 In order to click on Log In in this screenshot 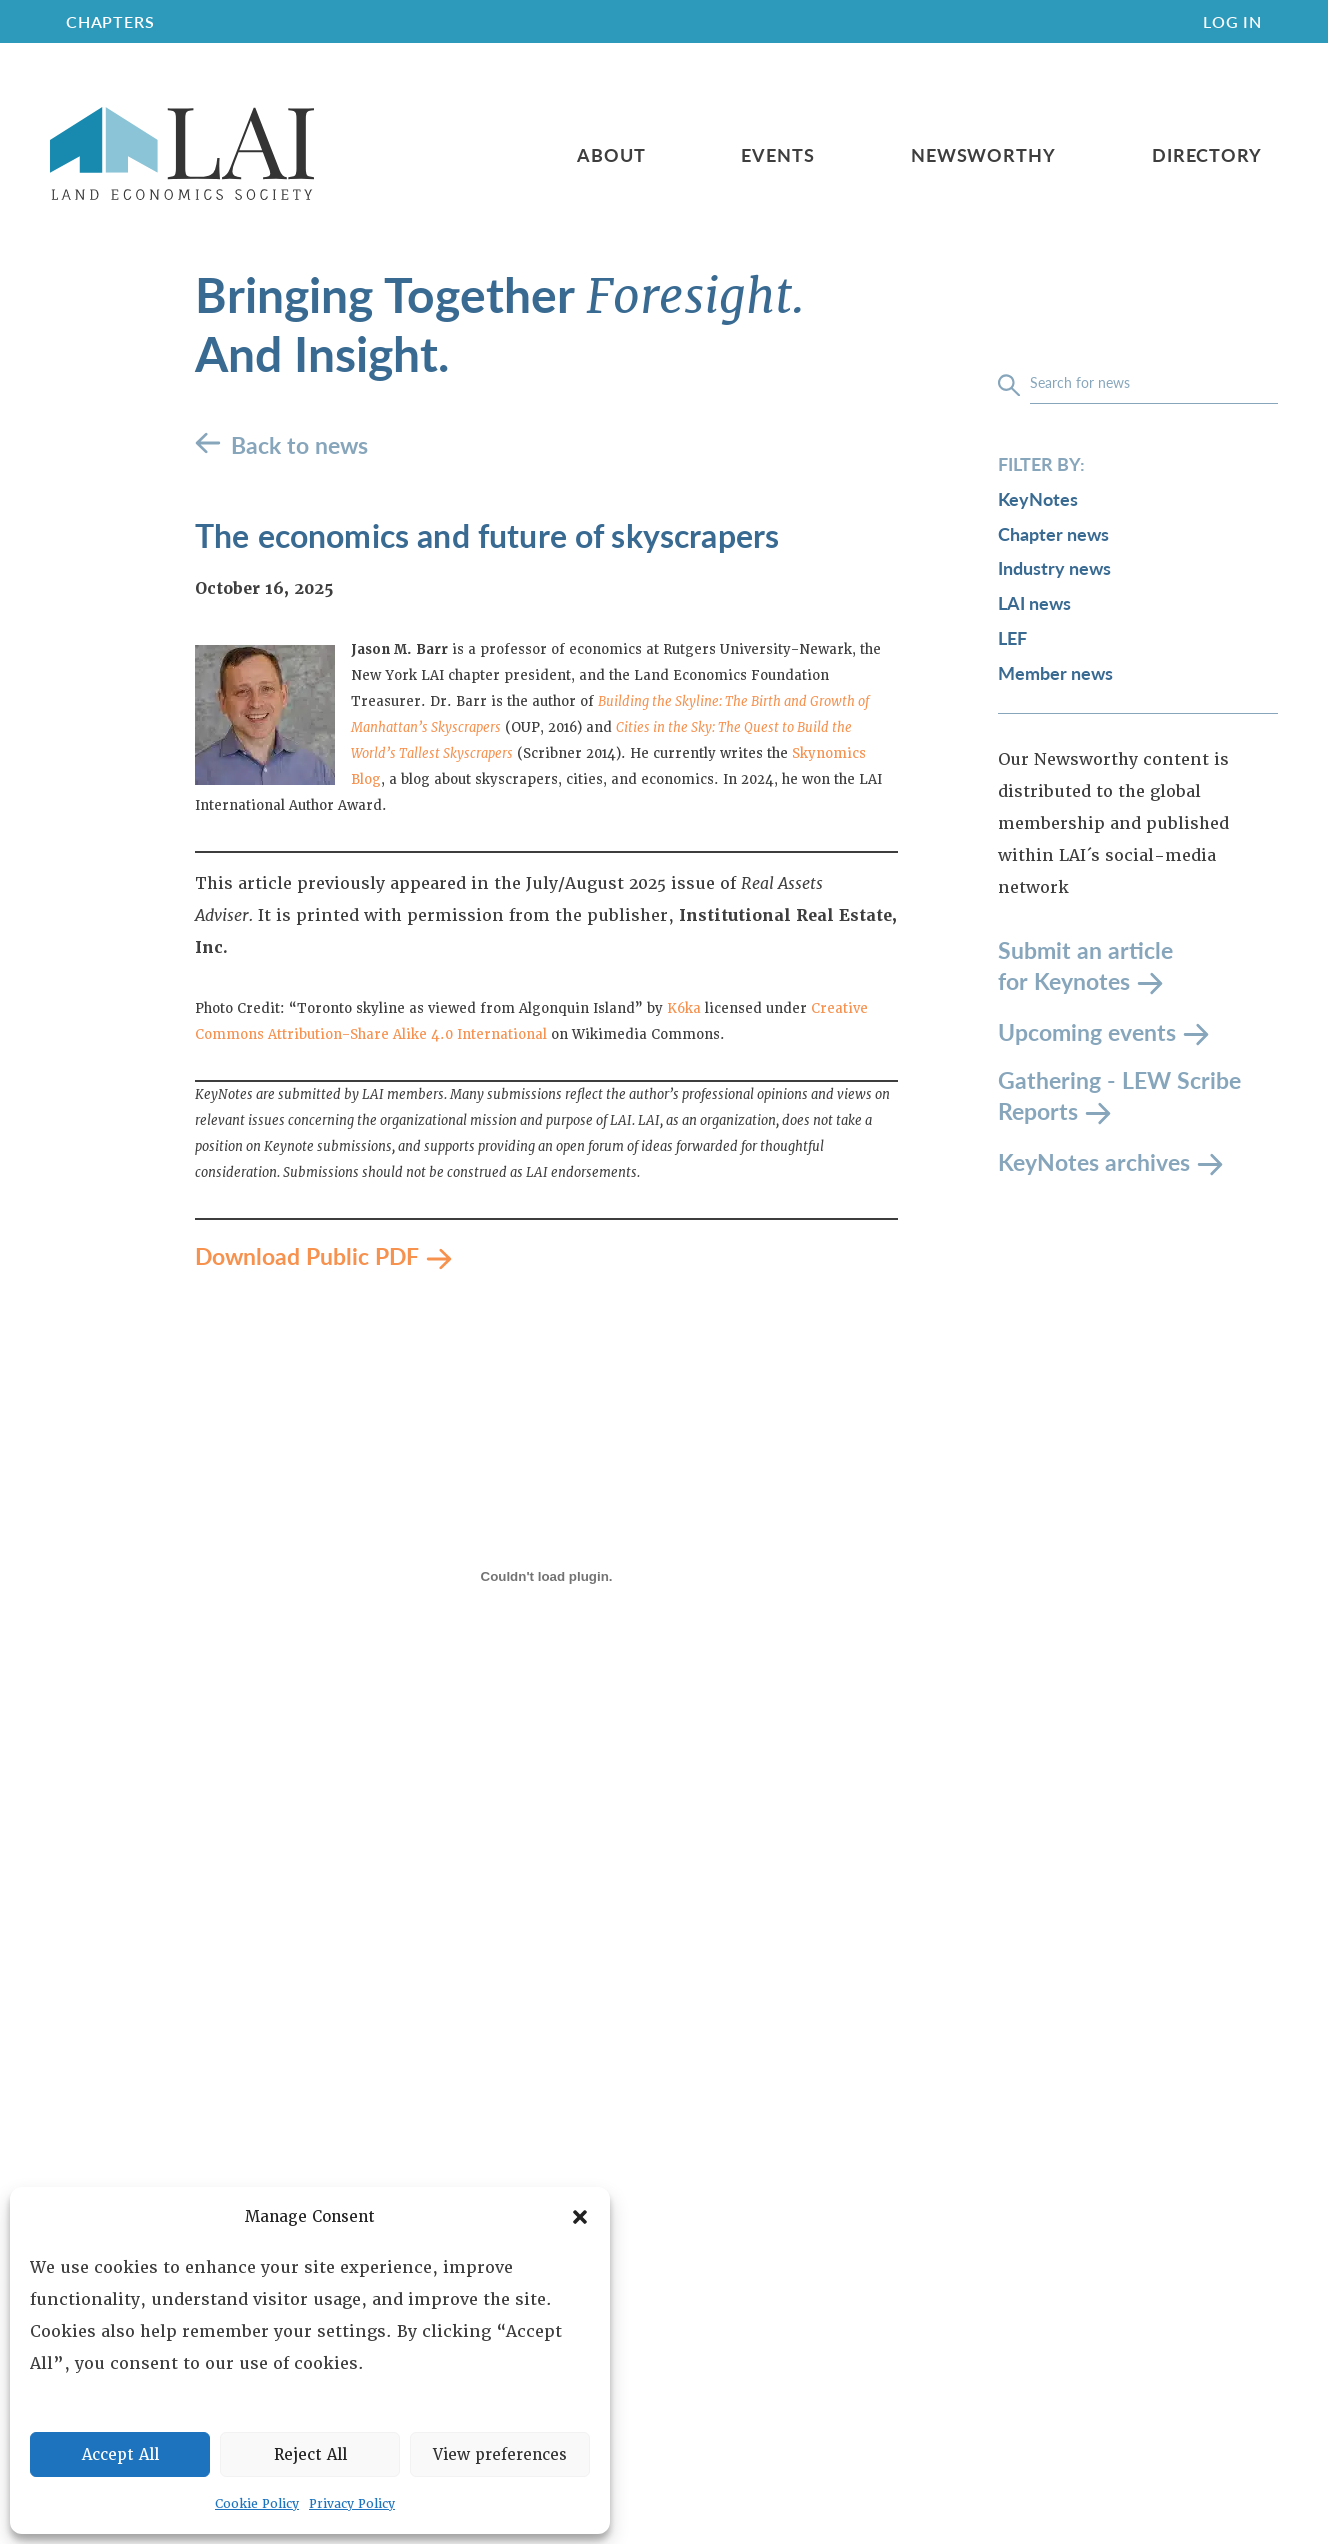, I will do `click(1232, 21)`.